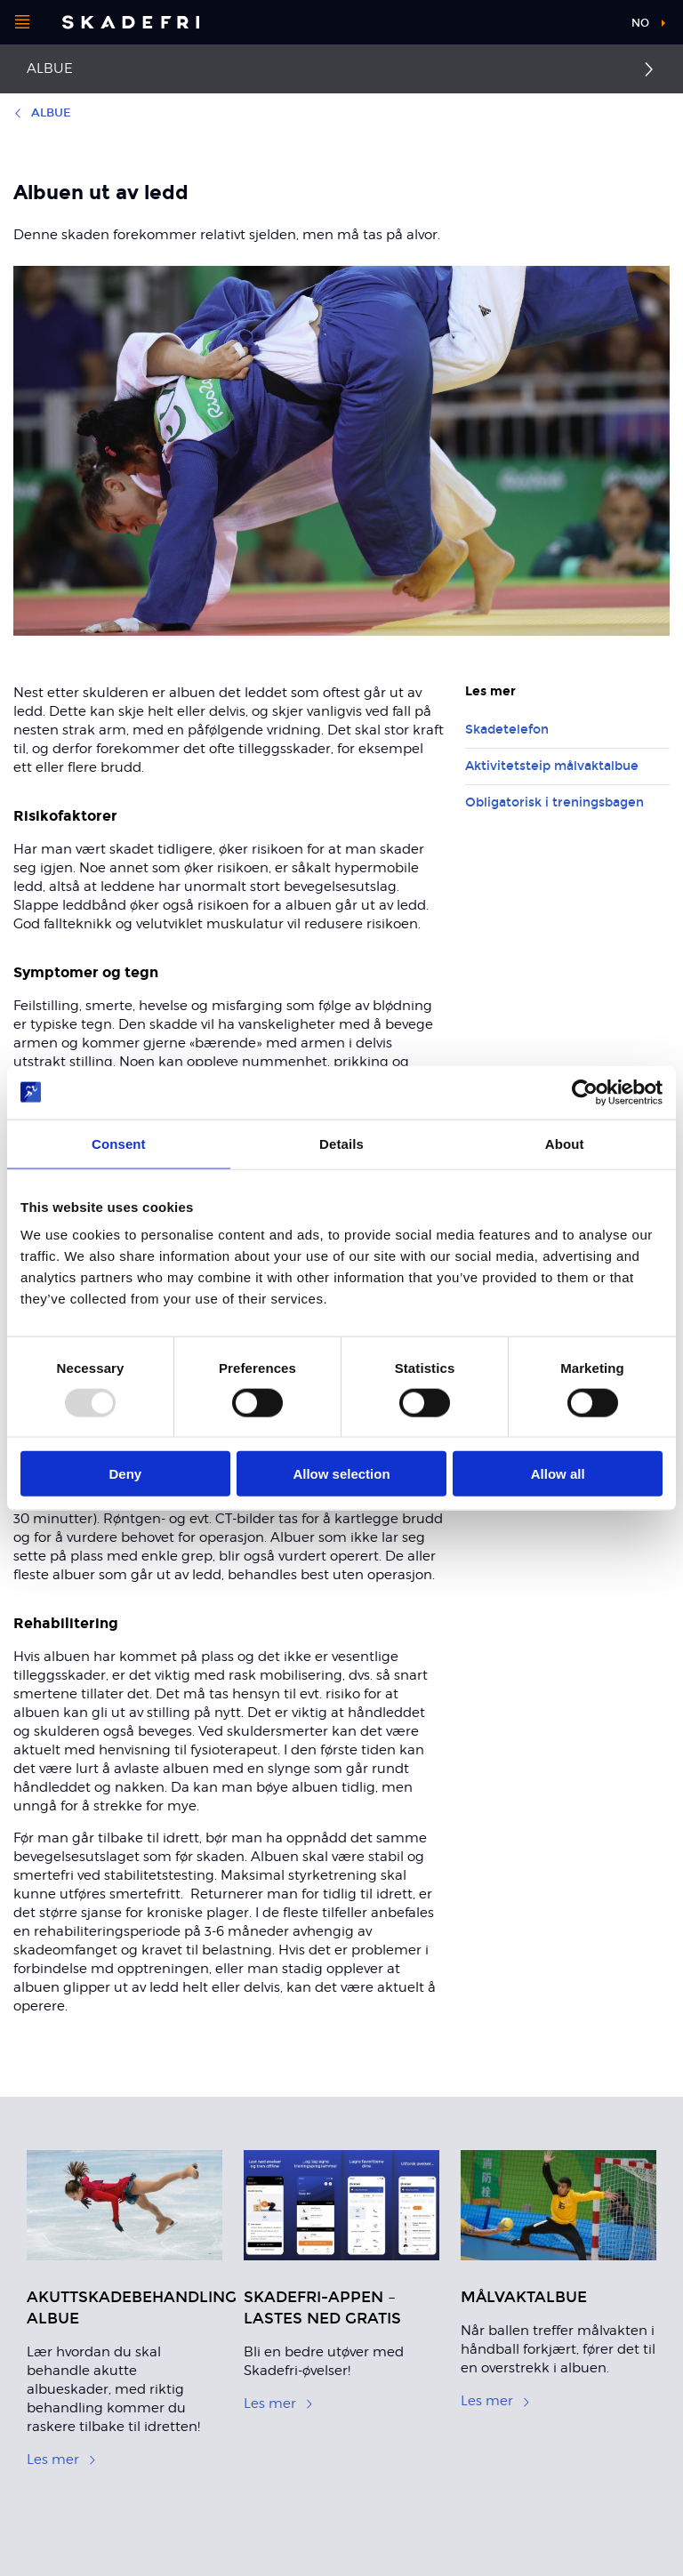  What do you see at coordinates (341, 1473) in the screenshot?
I see `Allow selection` at bounding box center [341, 1473].